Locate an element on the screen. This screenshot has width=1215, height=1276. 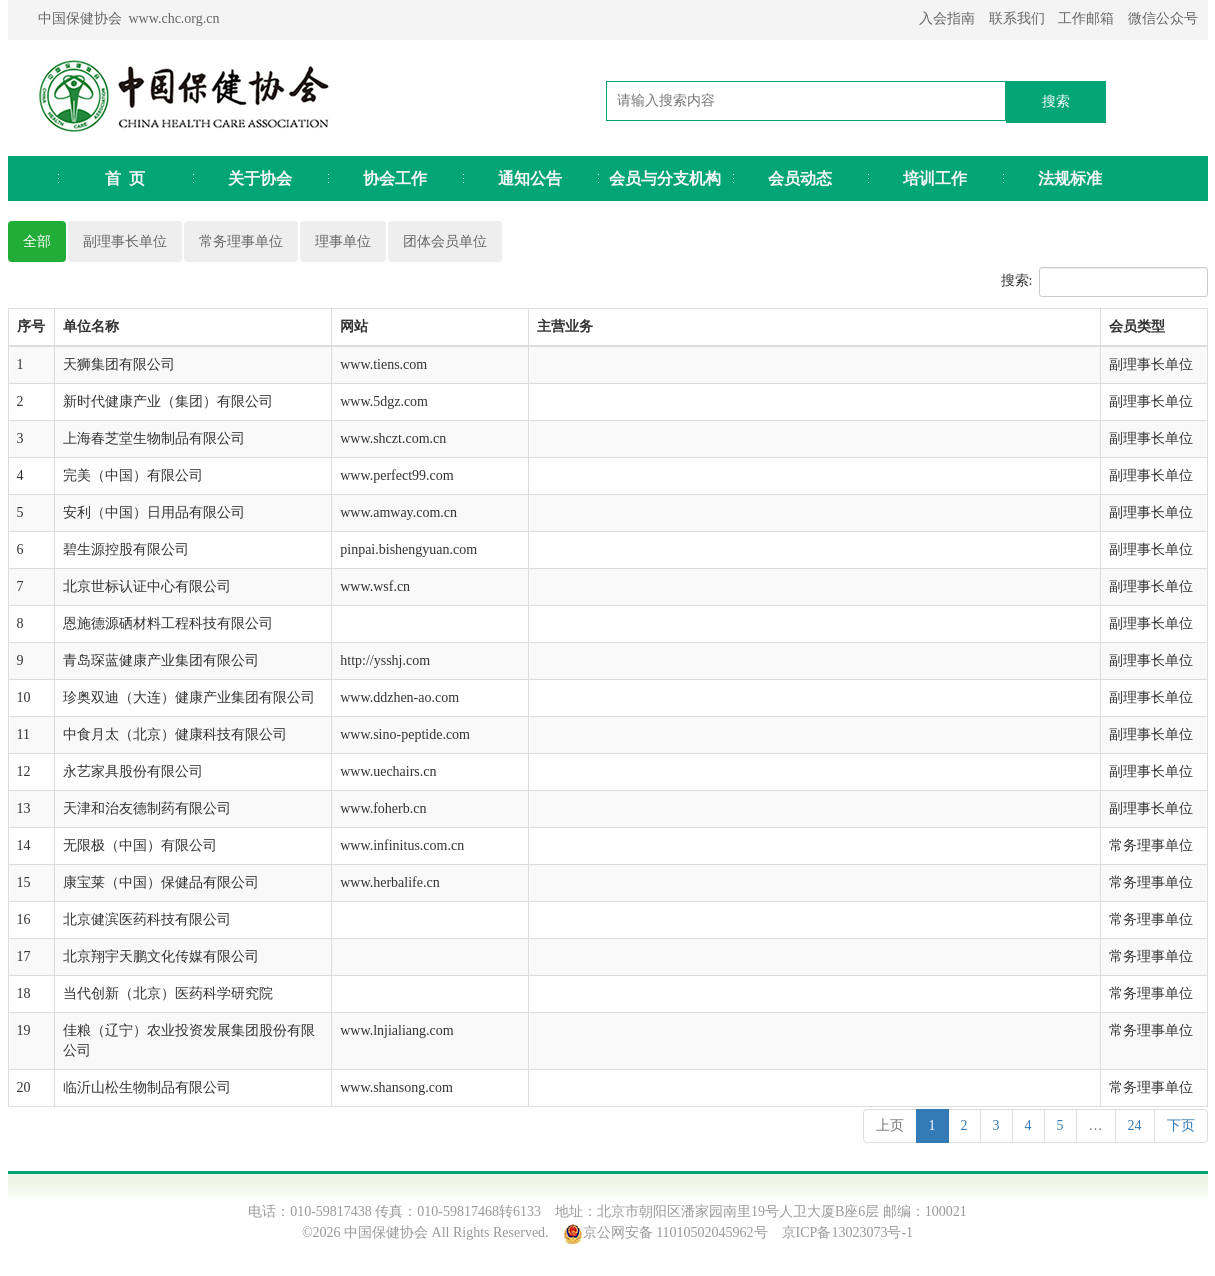
入会指南 is located at coordinates (947, 18).